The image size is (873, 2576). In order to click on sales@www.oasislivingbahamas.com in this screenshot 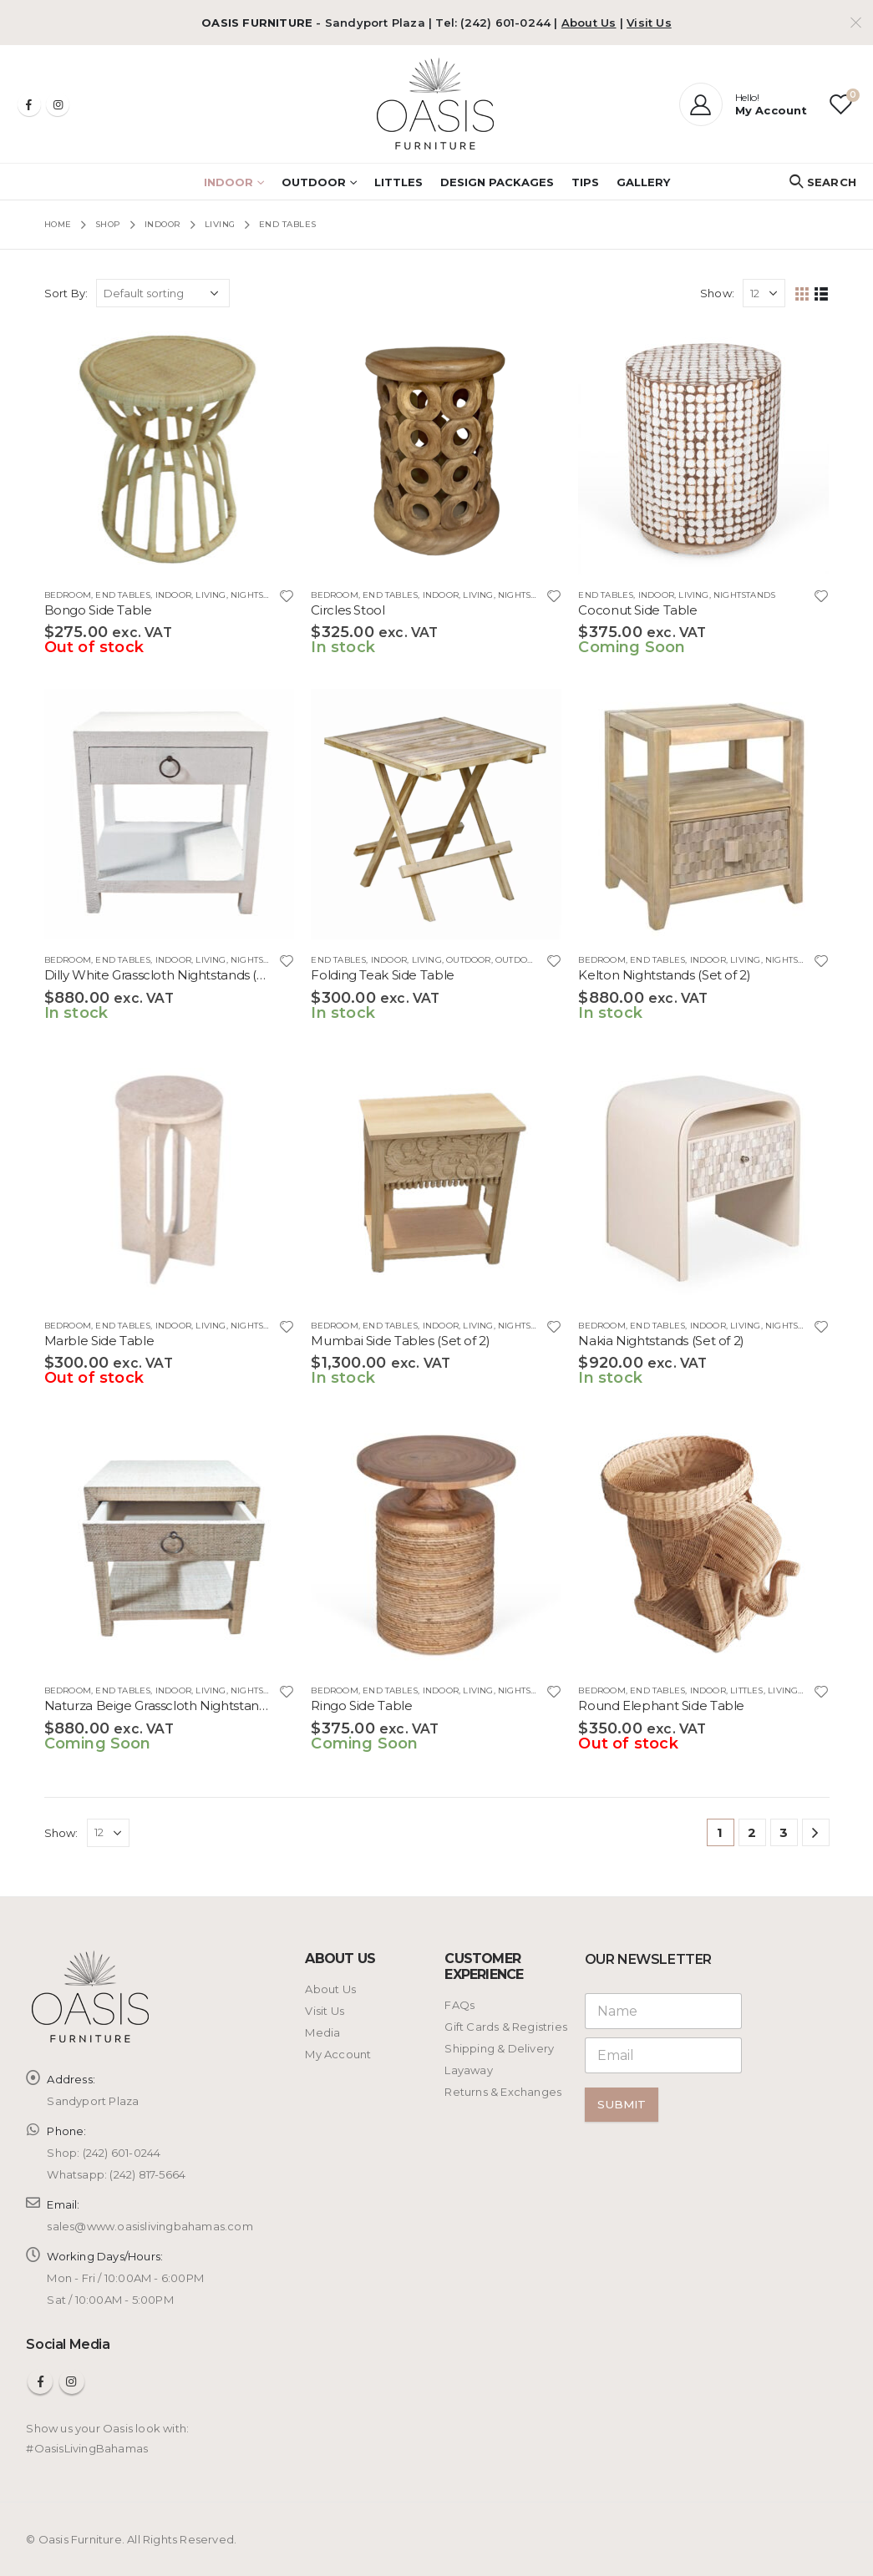, I will do `click(149, 2226)`.